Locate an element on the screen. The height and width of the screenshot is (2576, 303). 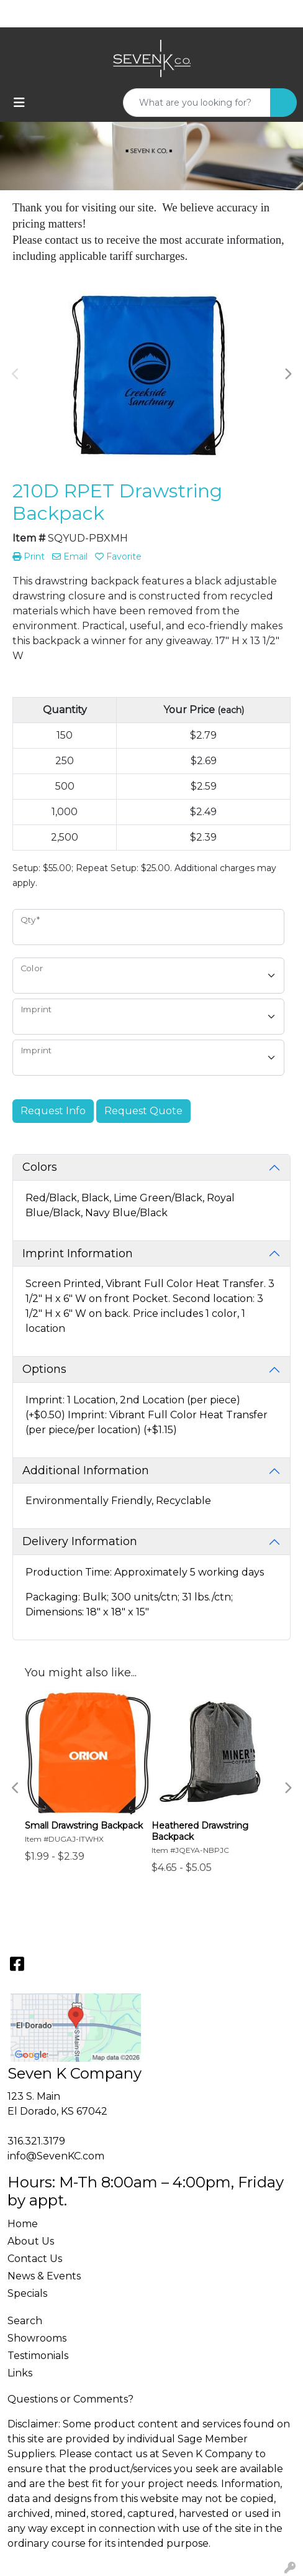
316.321.3179 is located at coordinates (36, 2141).